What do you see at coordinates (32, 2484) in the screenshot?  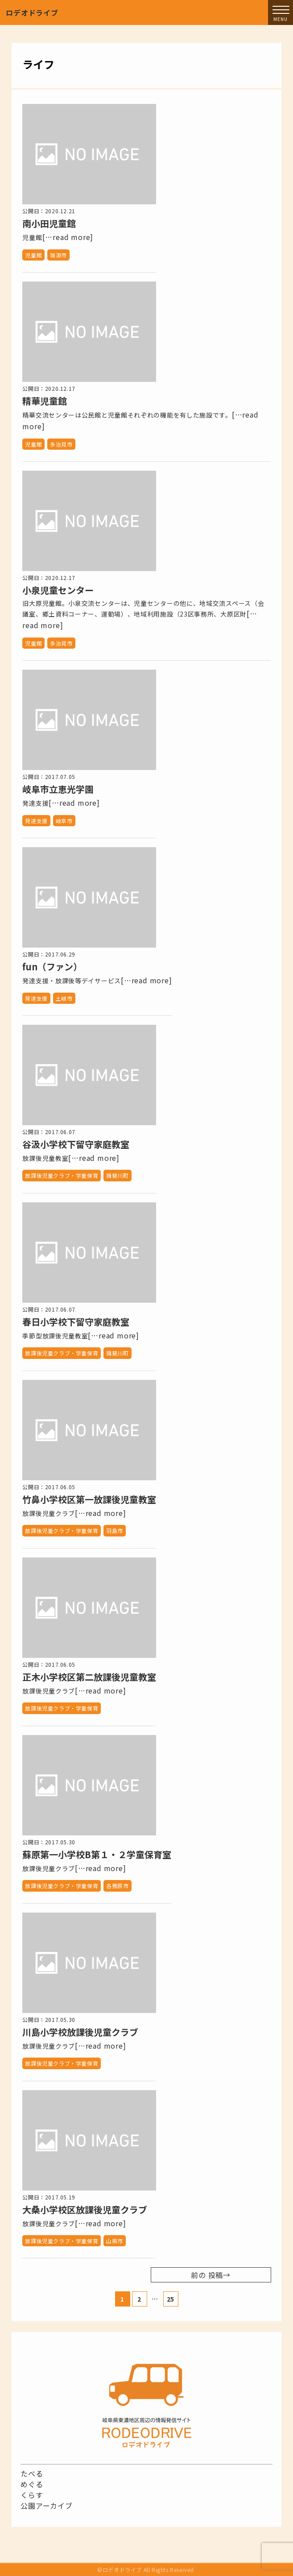 I see `めぐる` at bounding box center [32, 2484].